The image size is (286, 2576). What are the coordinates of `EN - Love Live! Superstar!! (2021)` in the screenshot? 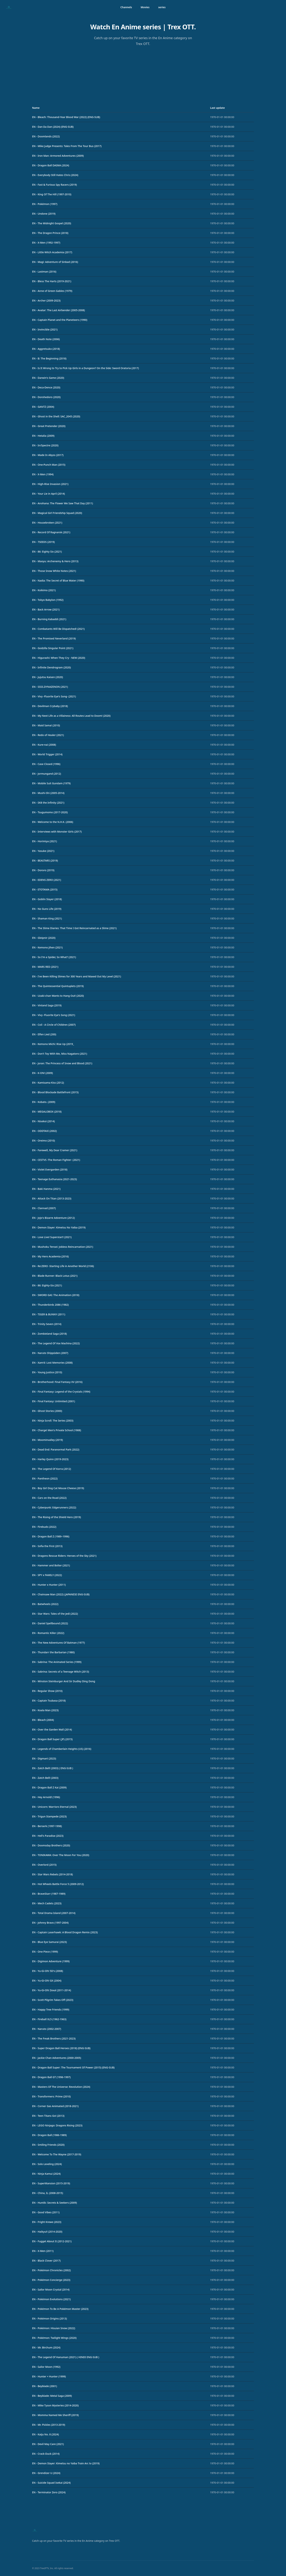 It's located at (52, 1237).